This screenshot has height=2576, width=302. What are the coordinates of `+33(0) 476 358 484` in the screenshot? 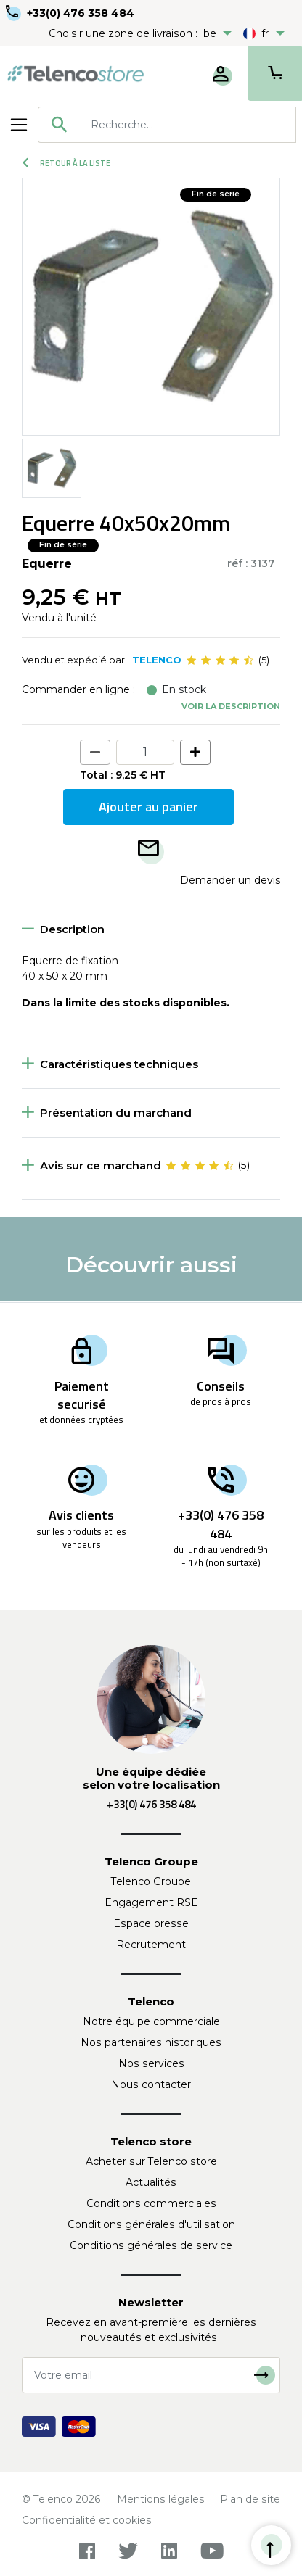 It's located at (80, 13).